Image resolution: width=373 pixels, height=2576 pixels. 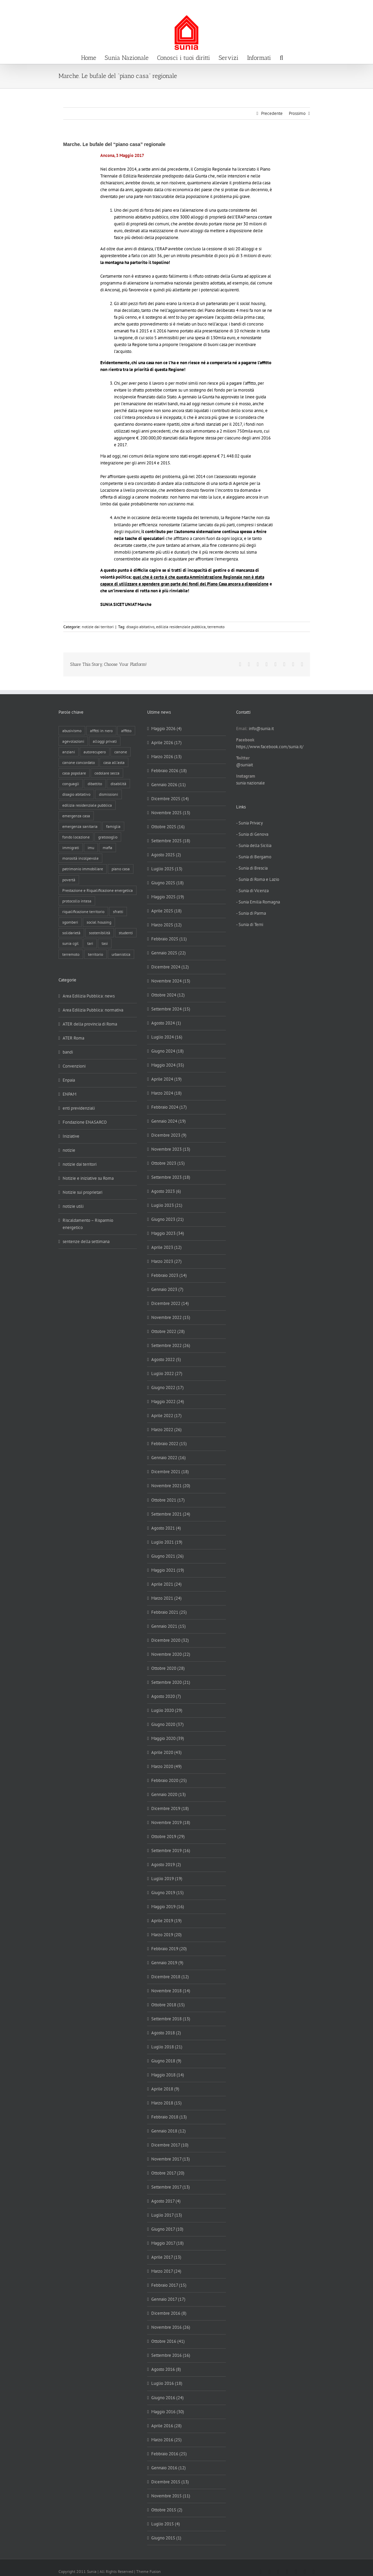 I want to click on Maggio 2025 (19), so click(x=167, y=897).